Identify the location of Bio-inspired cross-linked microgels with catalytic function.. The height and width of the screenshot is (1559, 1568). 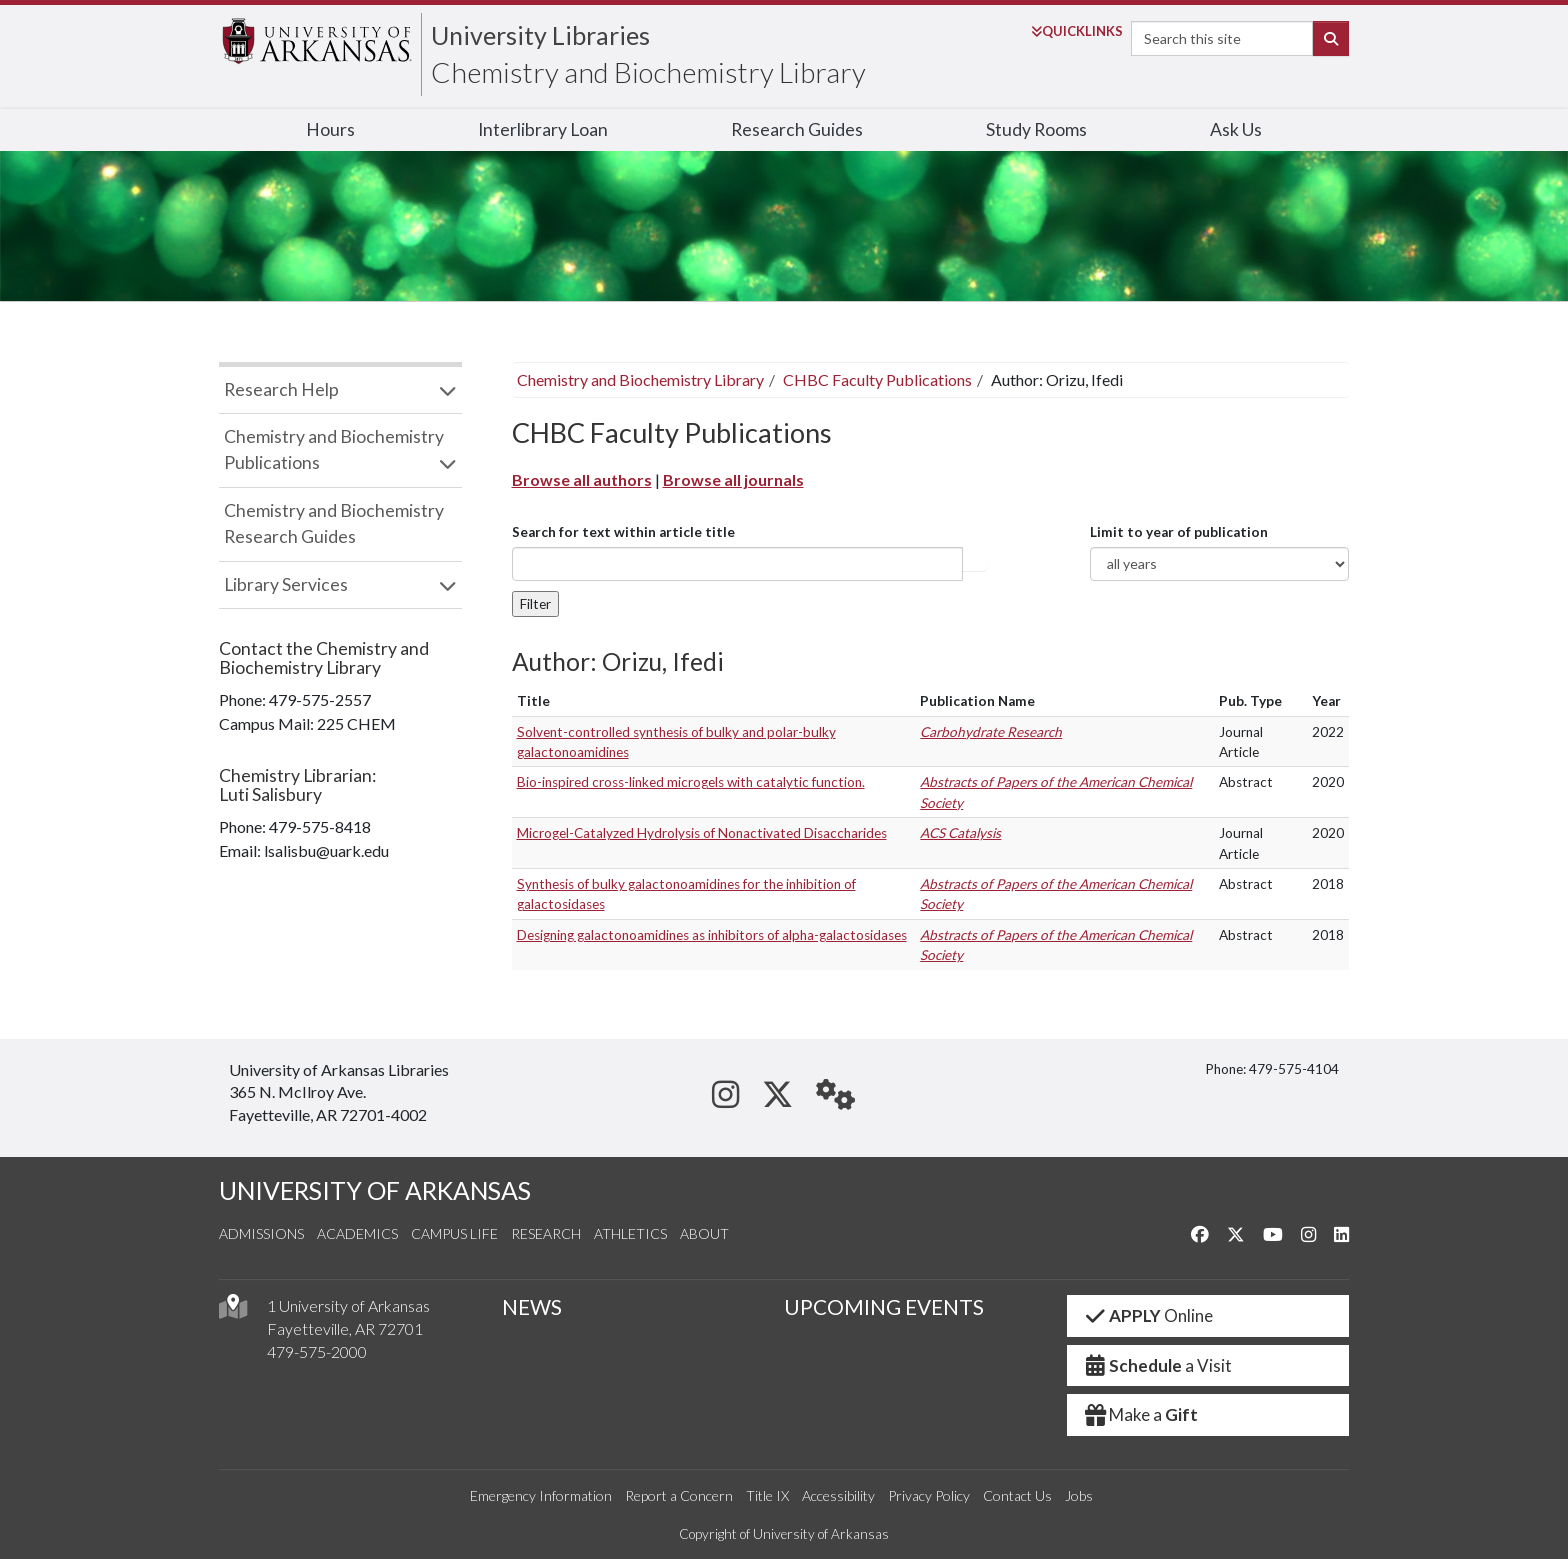
(691, 782).